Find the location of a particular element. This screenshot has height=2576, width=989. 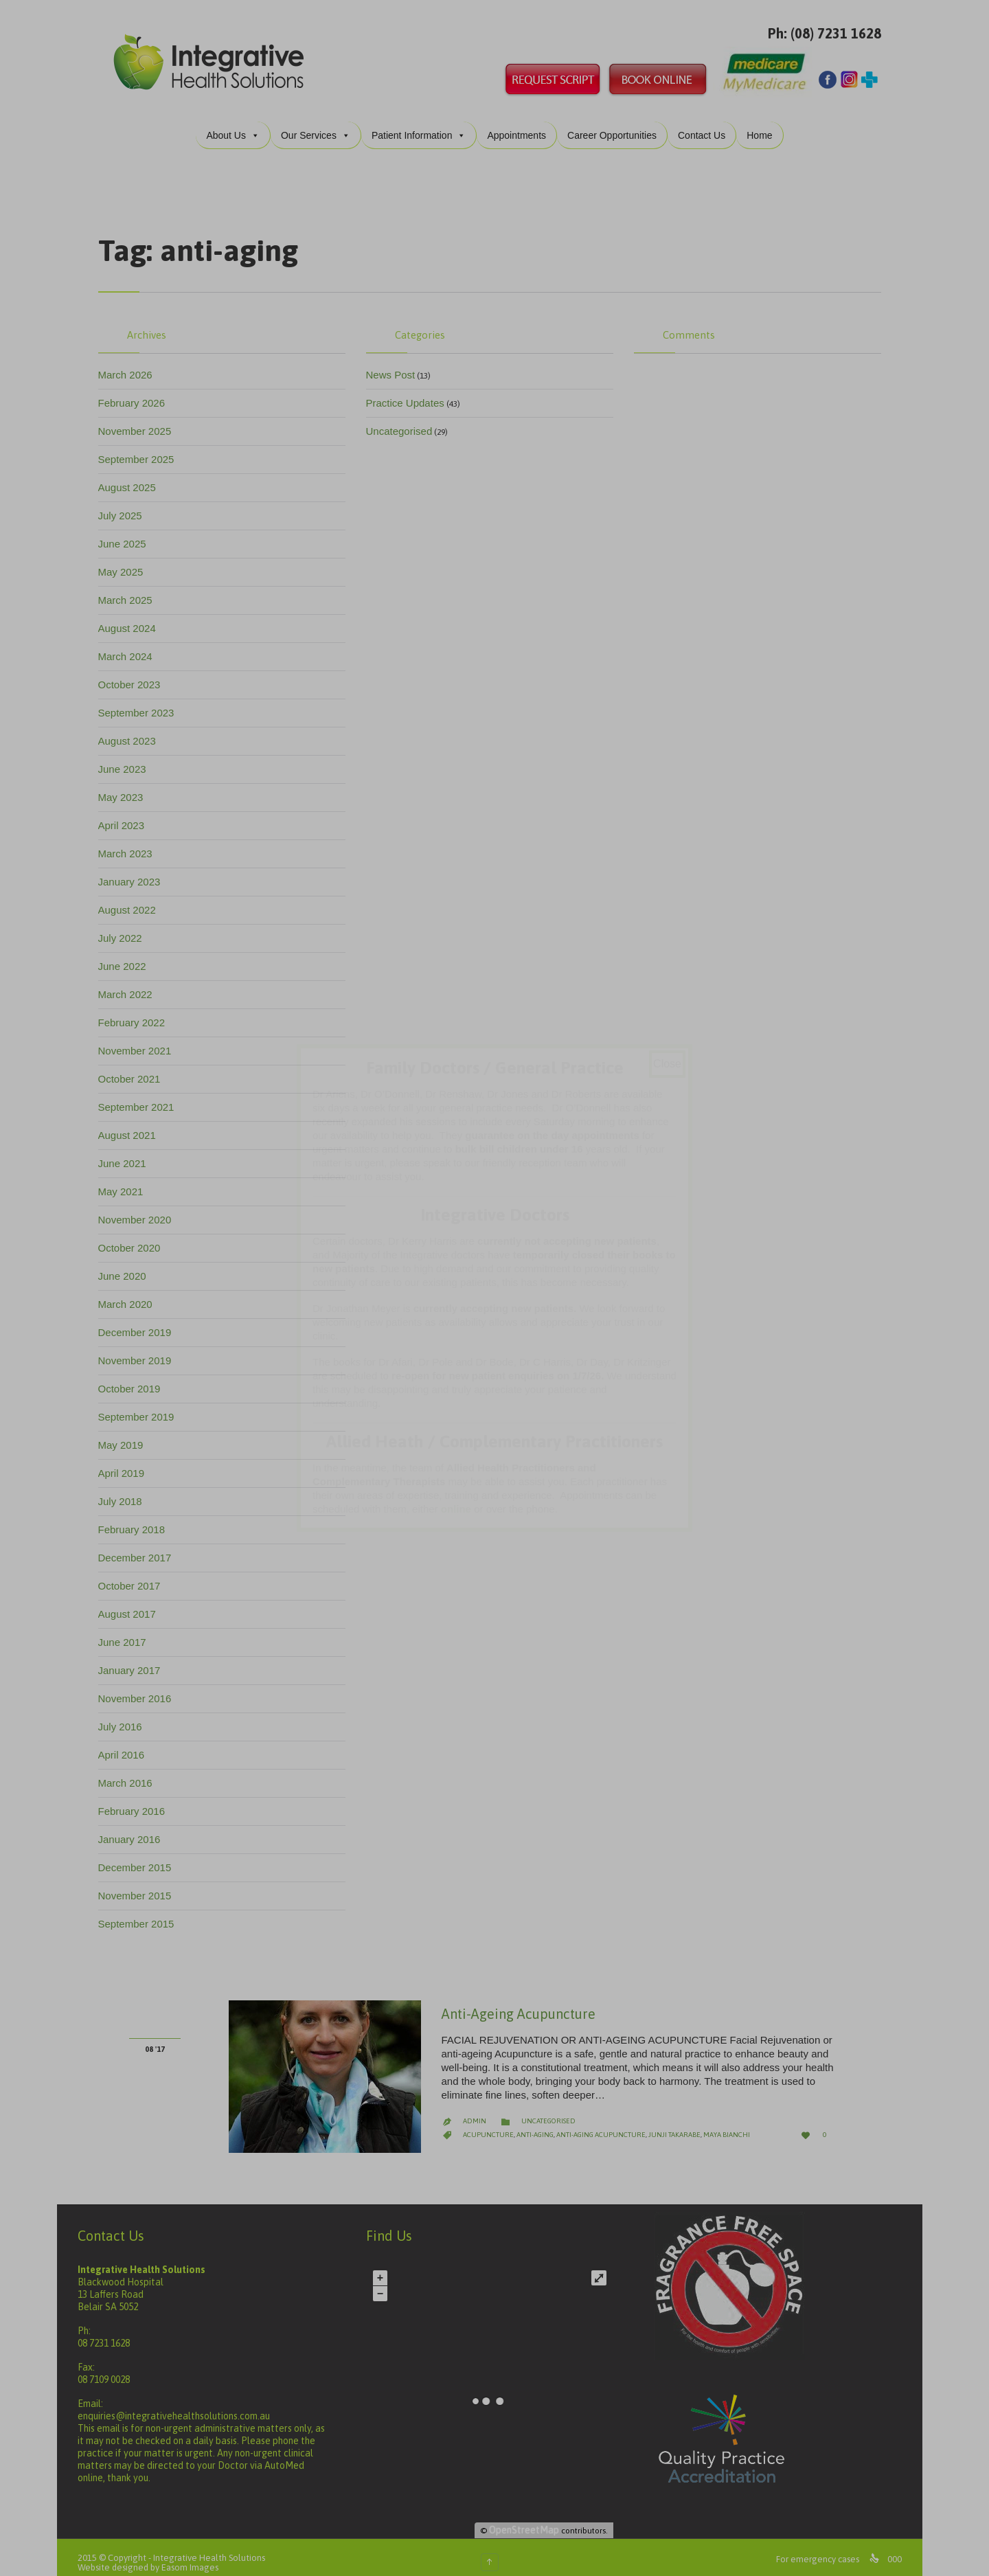

August 2022 is located at coordinates (132, 899).